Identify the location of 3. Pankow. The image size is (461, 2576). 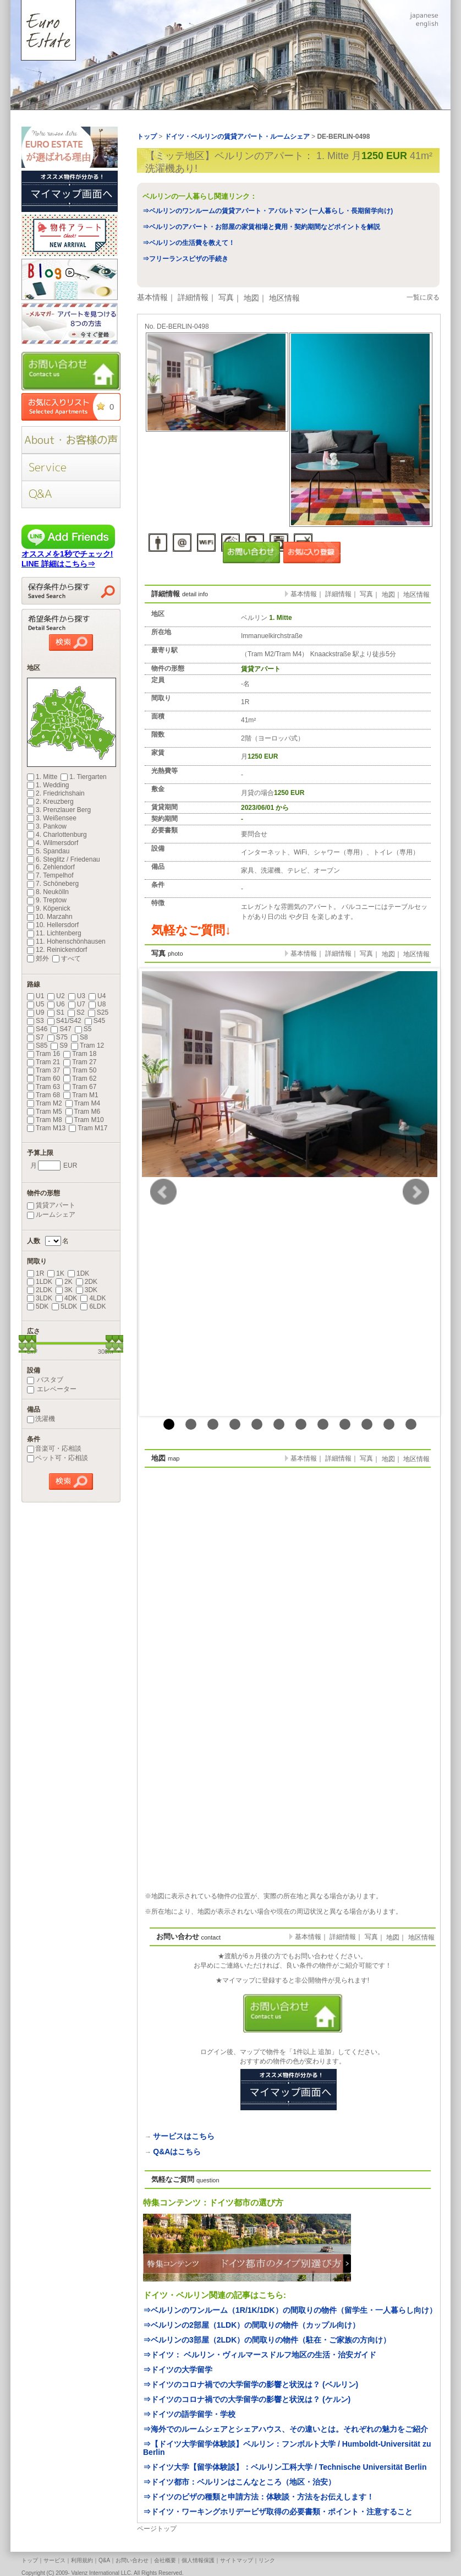
(47, 826).